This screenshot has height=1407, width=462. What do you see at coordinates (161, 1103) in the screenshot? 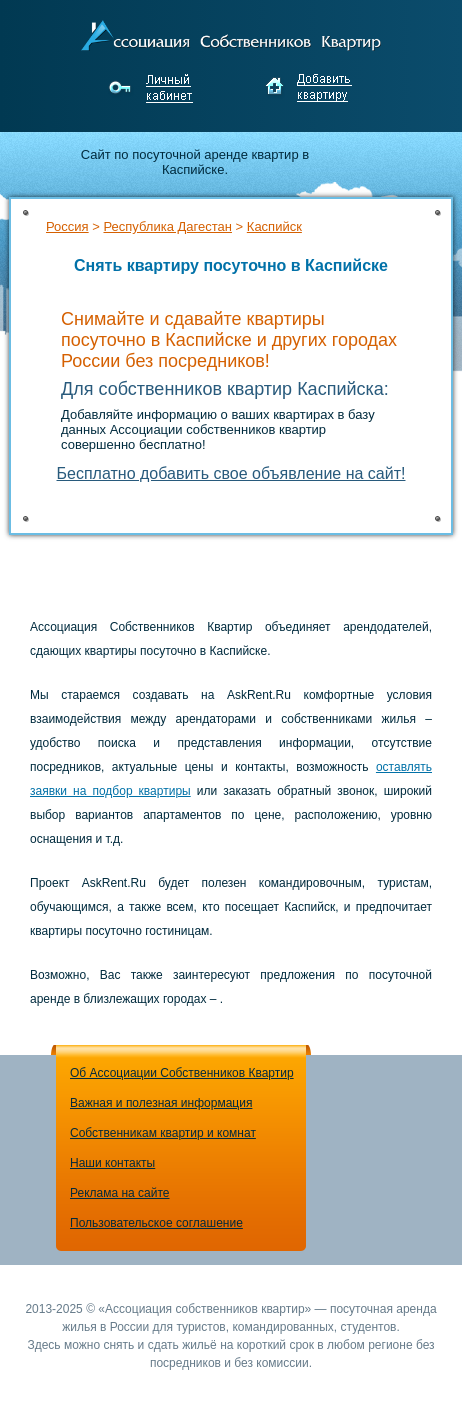
I see `Важная и полезная информация` at bounding box center [161, 1103].